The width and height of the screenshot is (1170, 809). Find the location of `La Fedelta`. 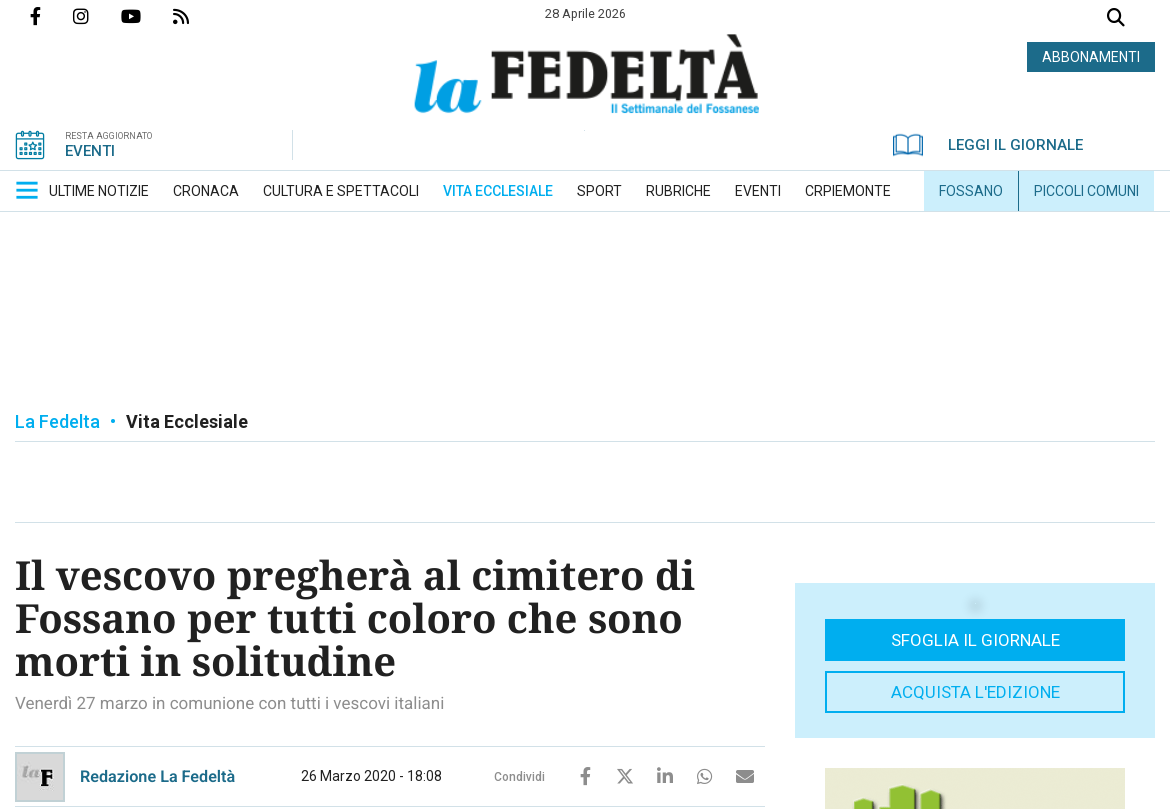

La Fedelta is located at coordinates (57, 421).